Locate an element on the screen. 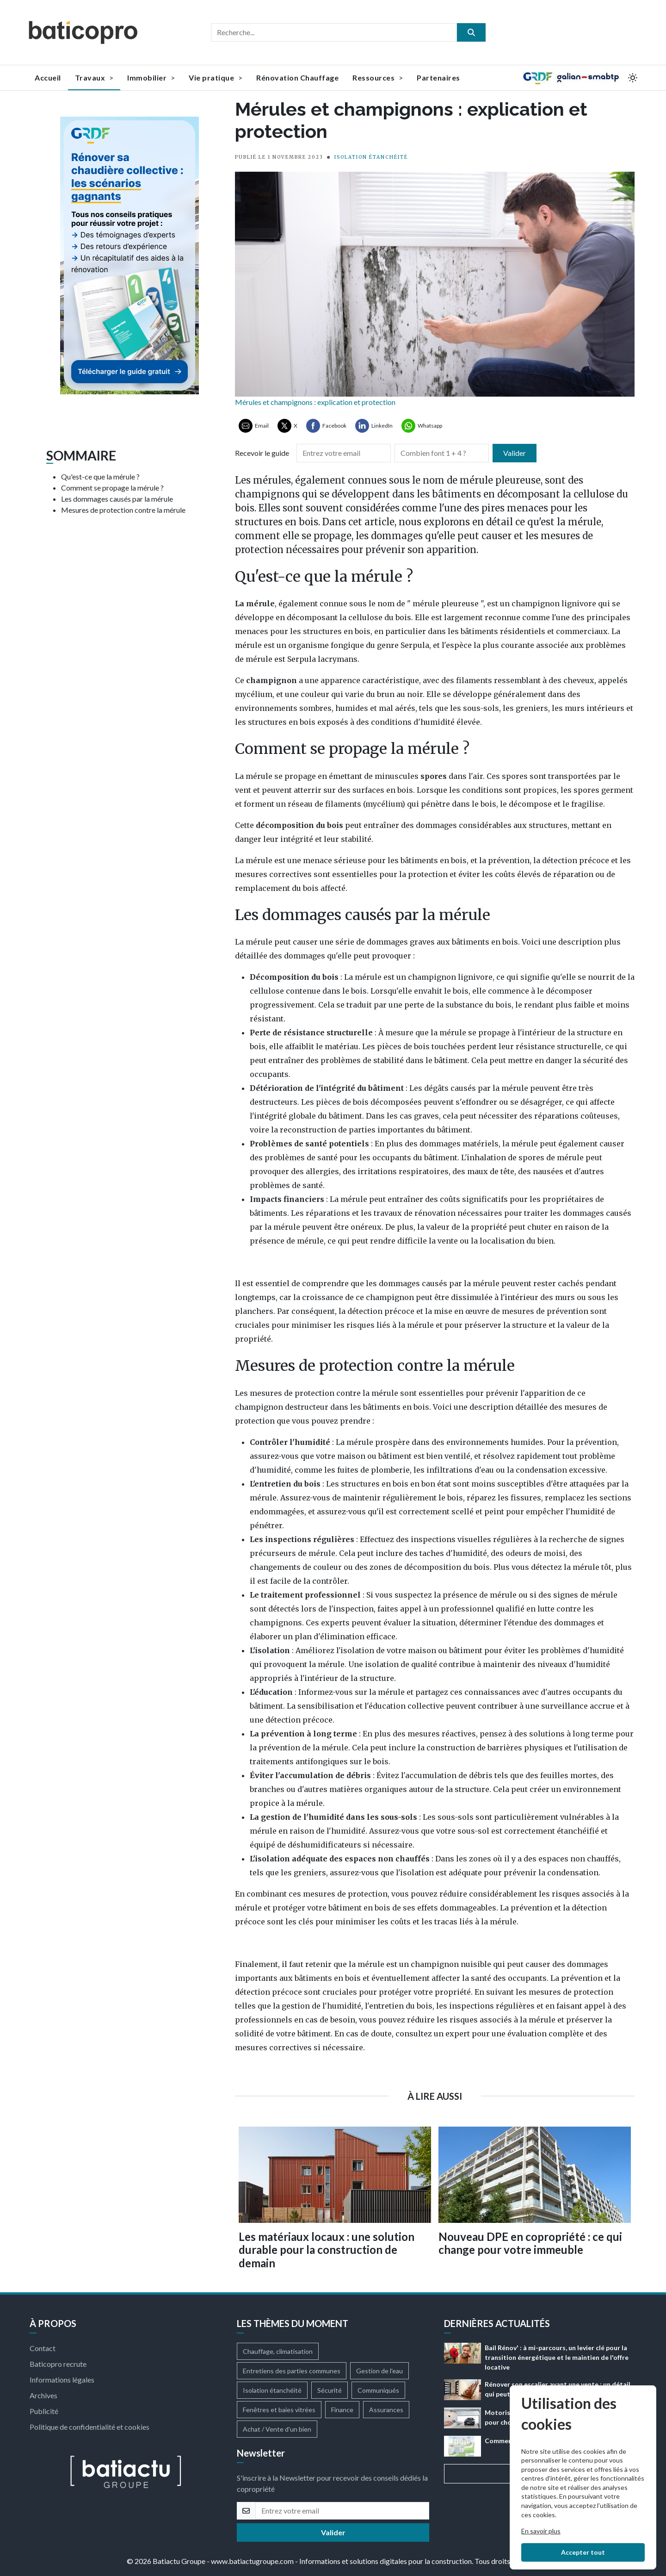 The image size is (666, 2576). www.batiactugroupe.com is located at coordinates (252, 2561).